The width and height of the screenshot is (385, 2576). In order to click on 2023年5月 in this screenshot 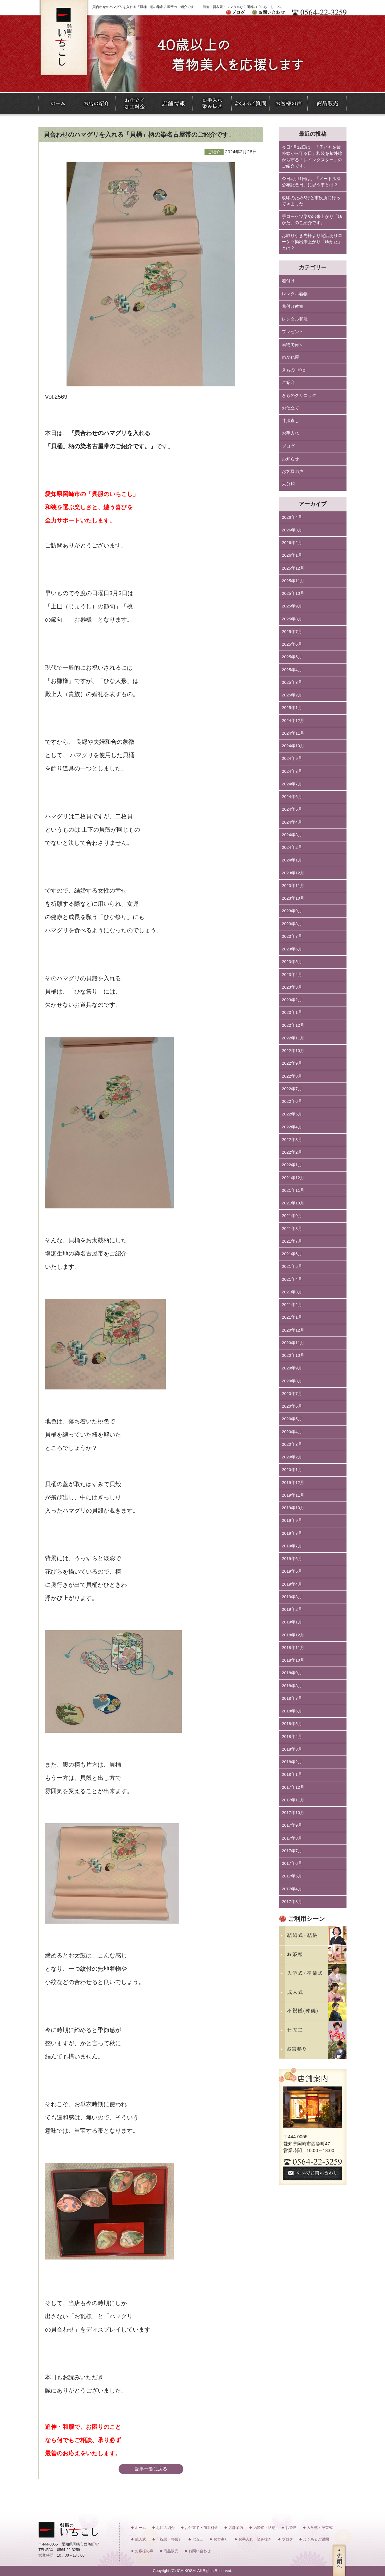, I will do `click(292, 961)`.